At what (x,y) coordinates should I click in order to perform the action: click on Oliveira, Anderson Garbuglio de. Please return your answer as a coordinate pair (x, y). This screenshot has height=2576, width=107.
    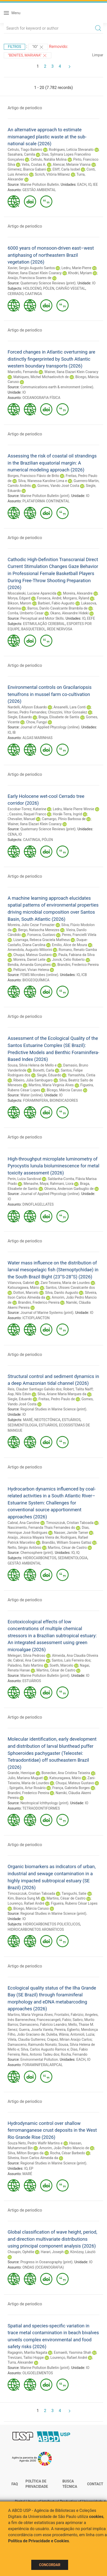
    Looking at the image, I should click on (69, 1189).